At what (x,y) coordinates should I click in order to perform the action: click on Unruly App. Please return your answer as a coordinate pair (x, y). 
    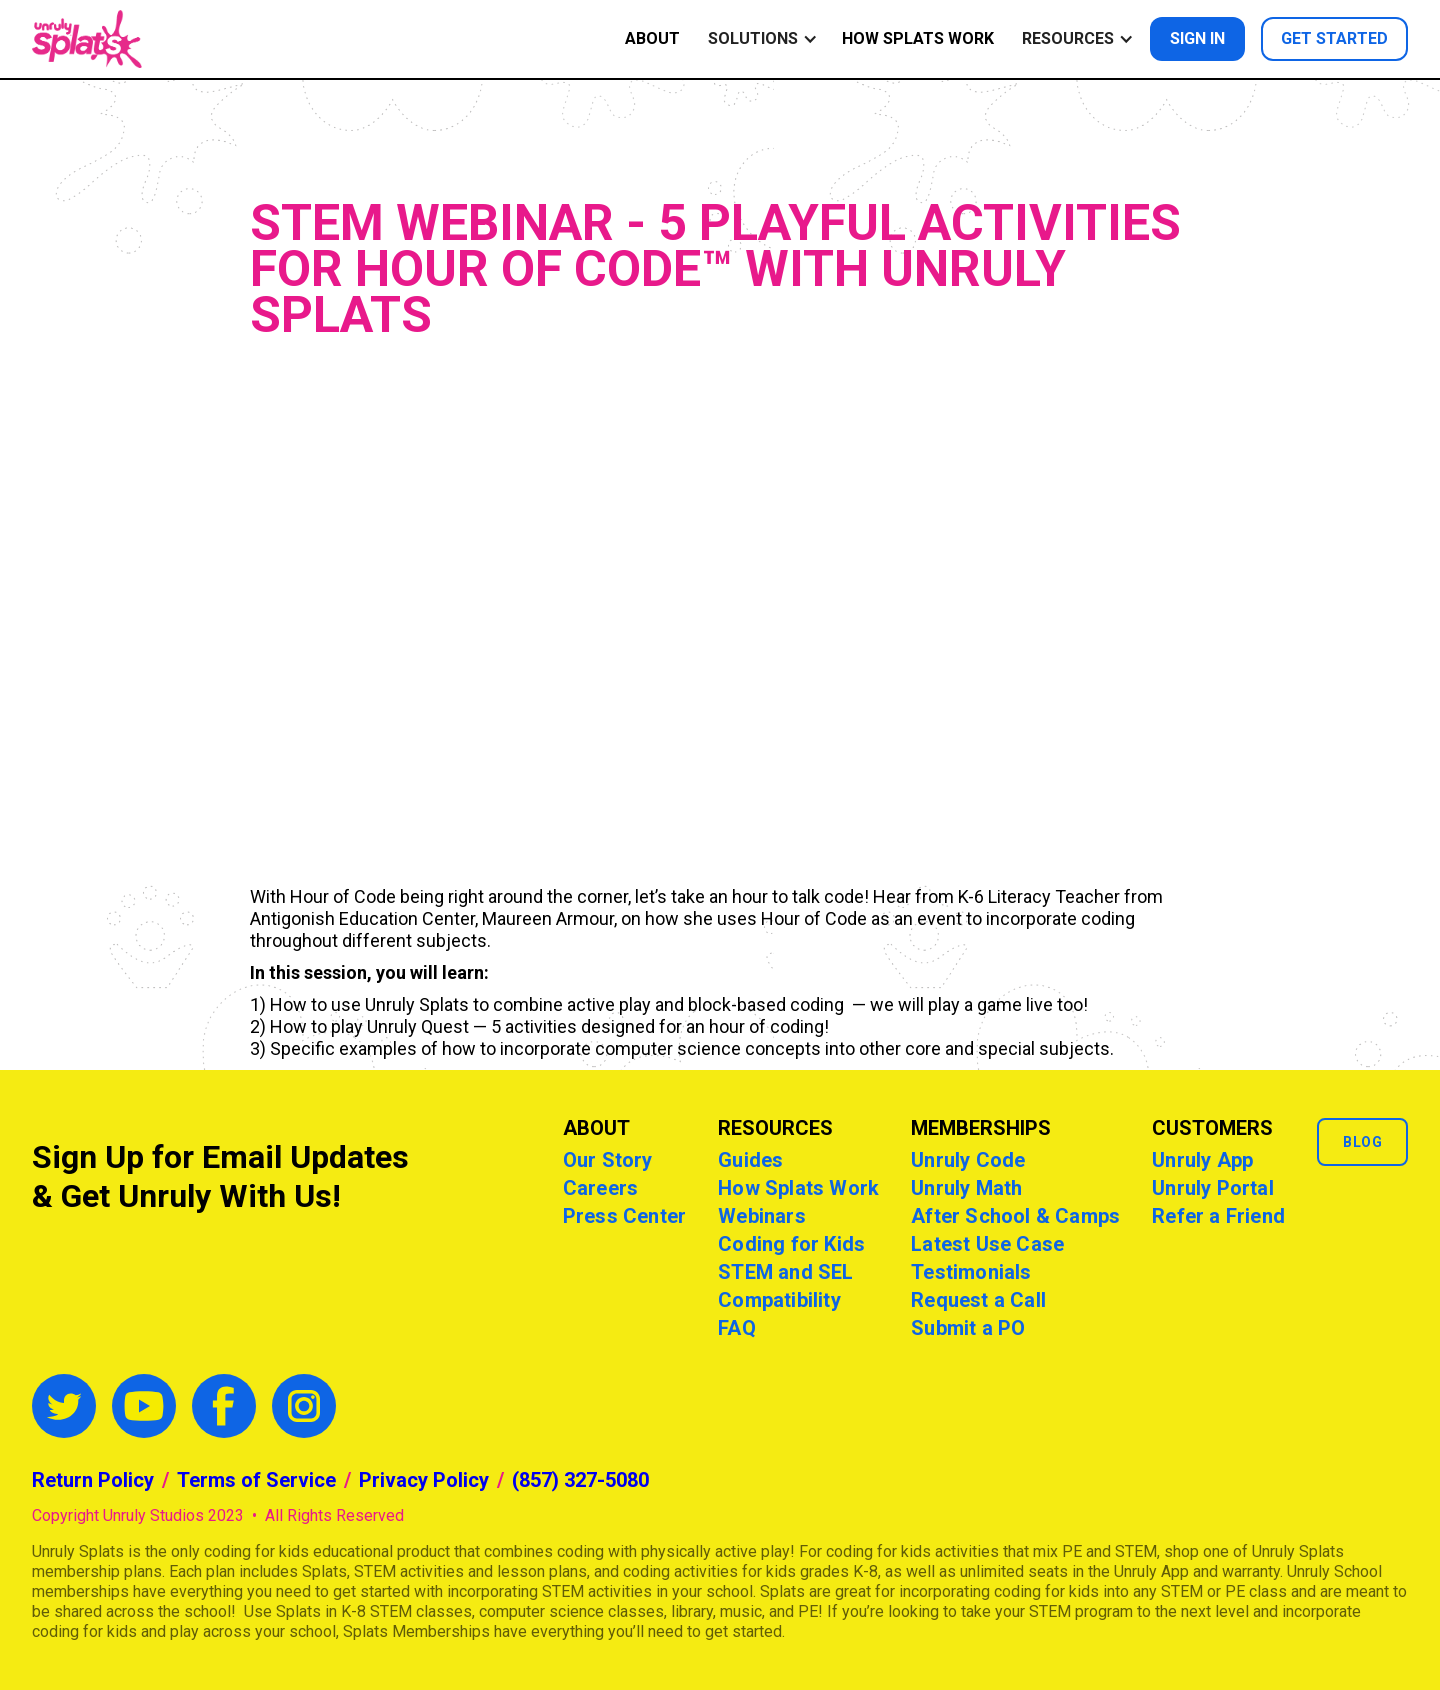
    Looking at the image, I should click on (1202, 1160).